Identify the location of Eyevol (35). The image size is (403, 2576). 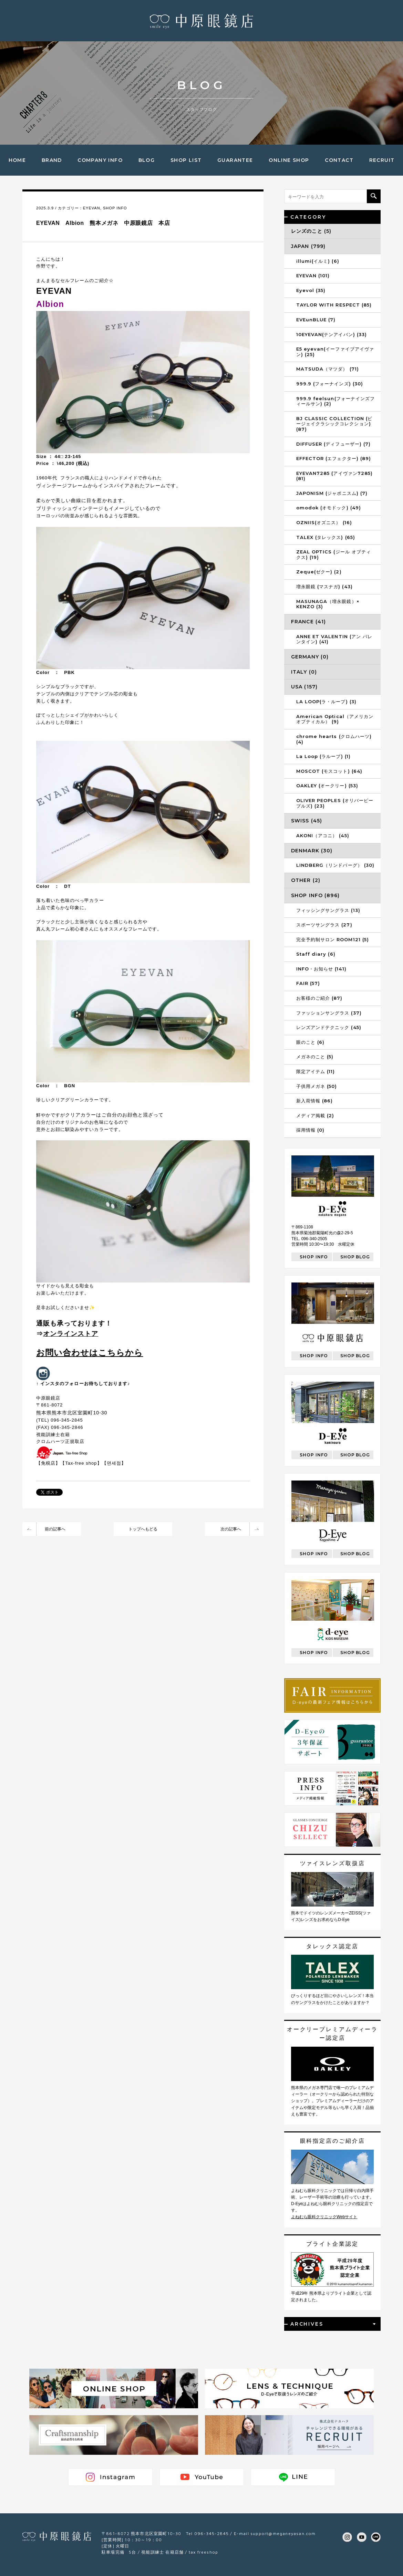
(311, 290).